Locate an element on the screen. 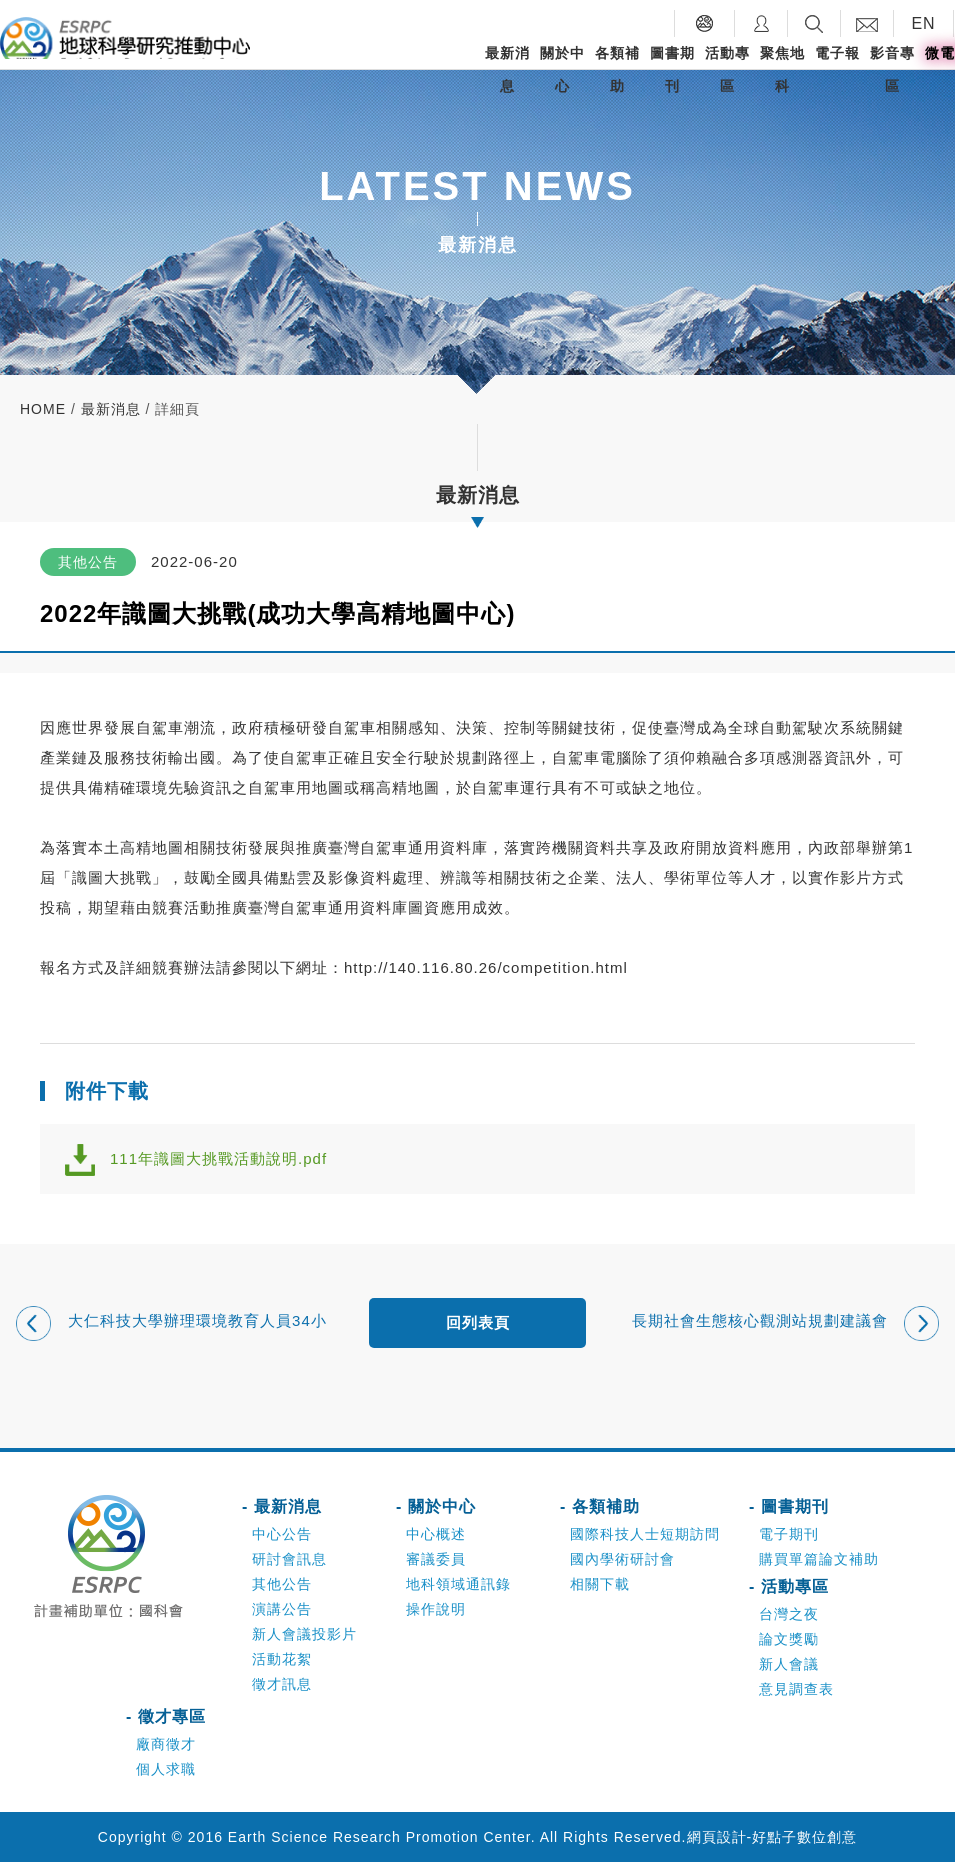 The image size is (955, 1862). 購買單篇論文補助 is located at coordinates (819, 1559).